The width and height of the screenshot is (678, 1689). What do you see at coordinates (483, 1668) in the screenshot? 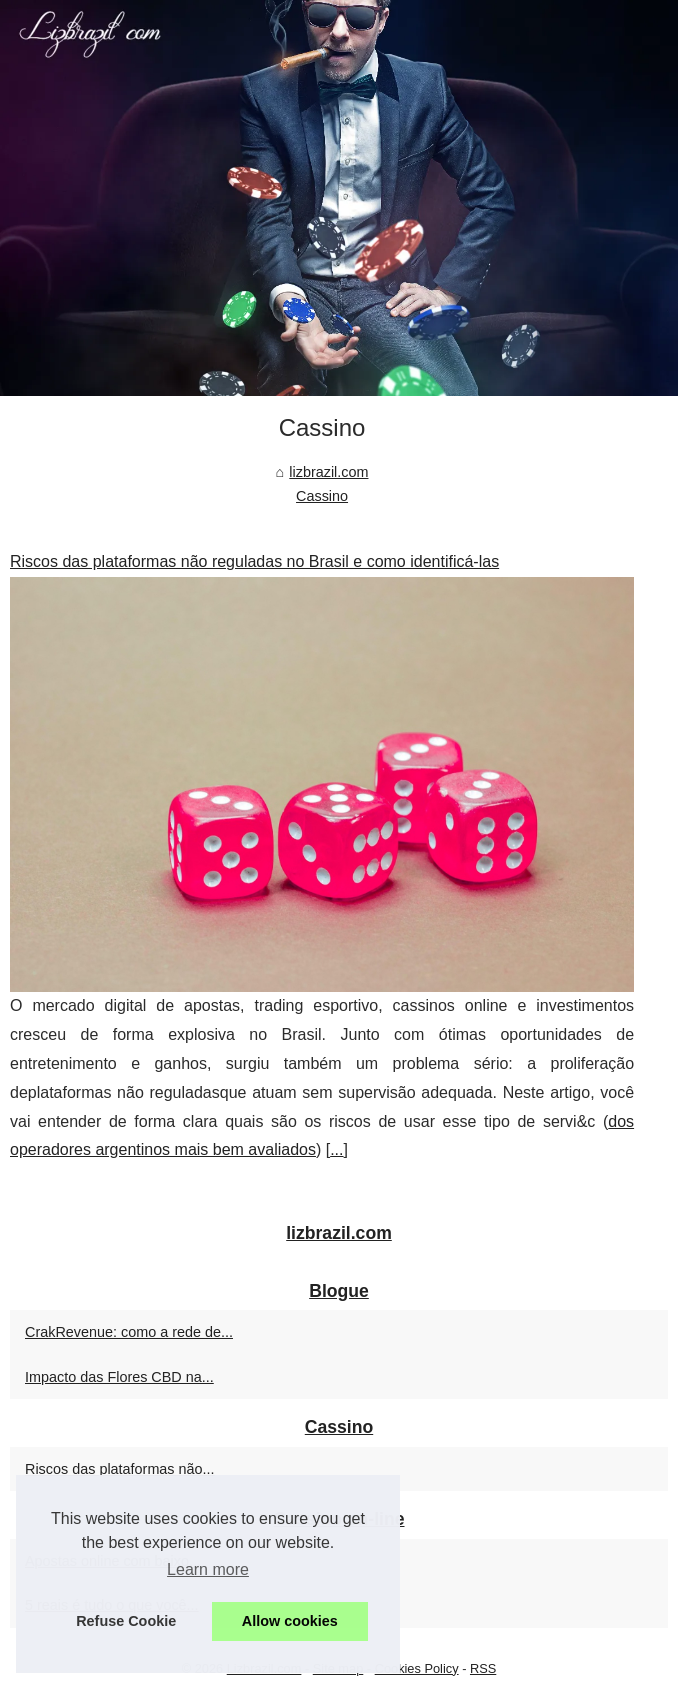
I see `RSS` at bounding box center [483, 1668].